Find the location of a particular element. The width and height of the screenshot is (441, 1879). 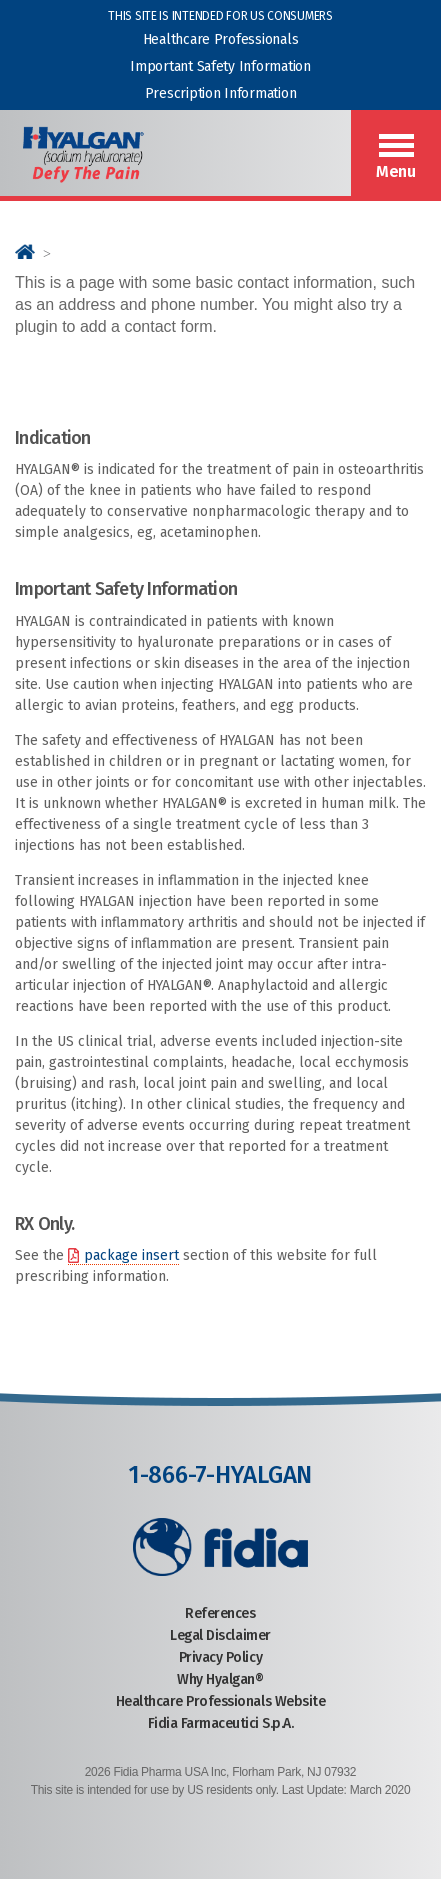

Privacy Policy is located at coordinates (220, 1657).